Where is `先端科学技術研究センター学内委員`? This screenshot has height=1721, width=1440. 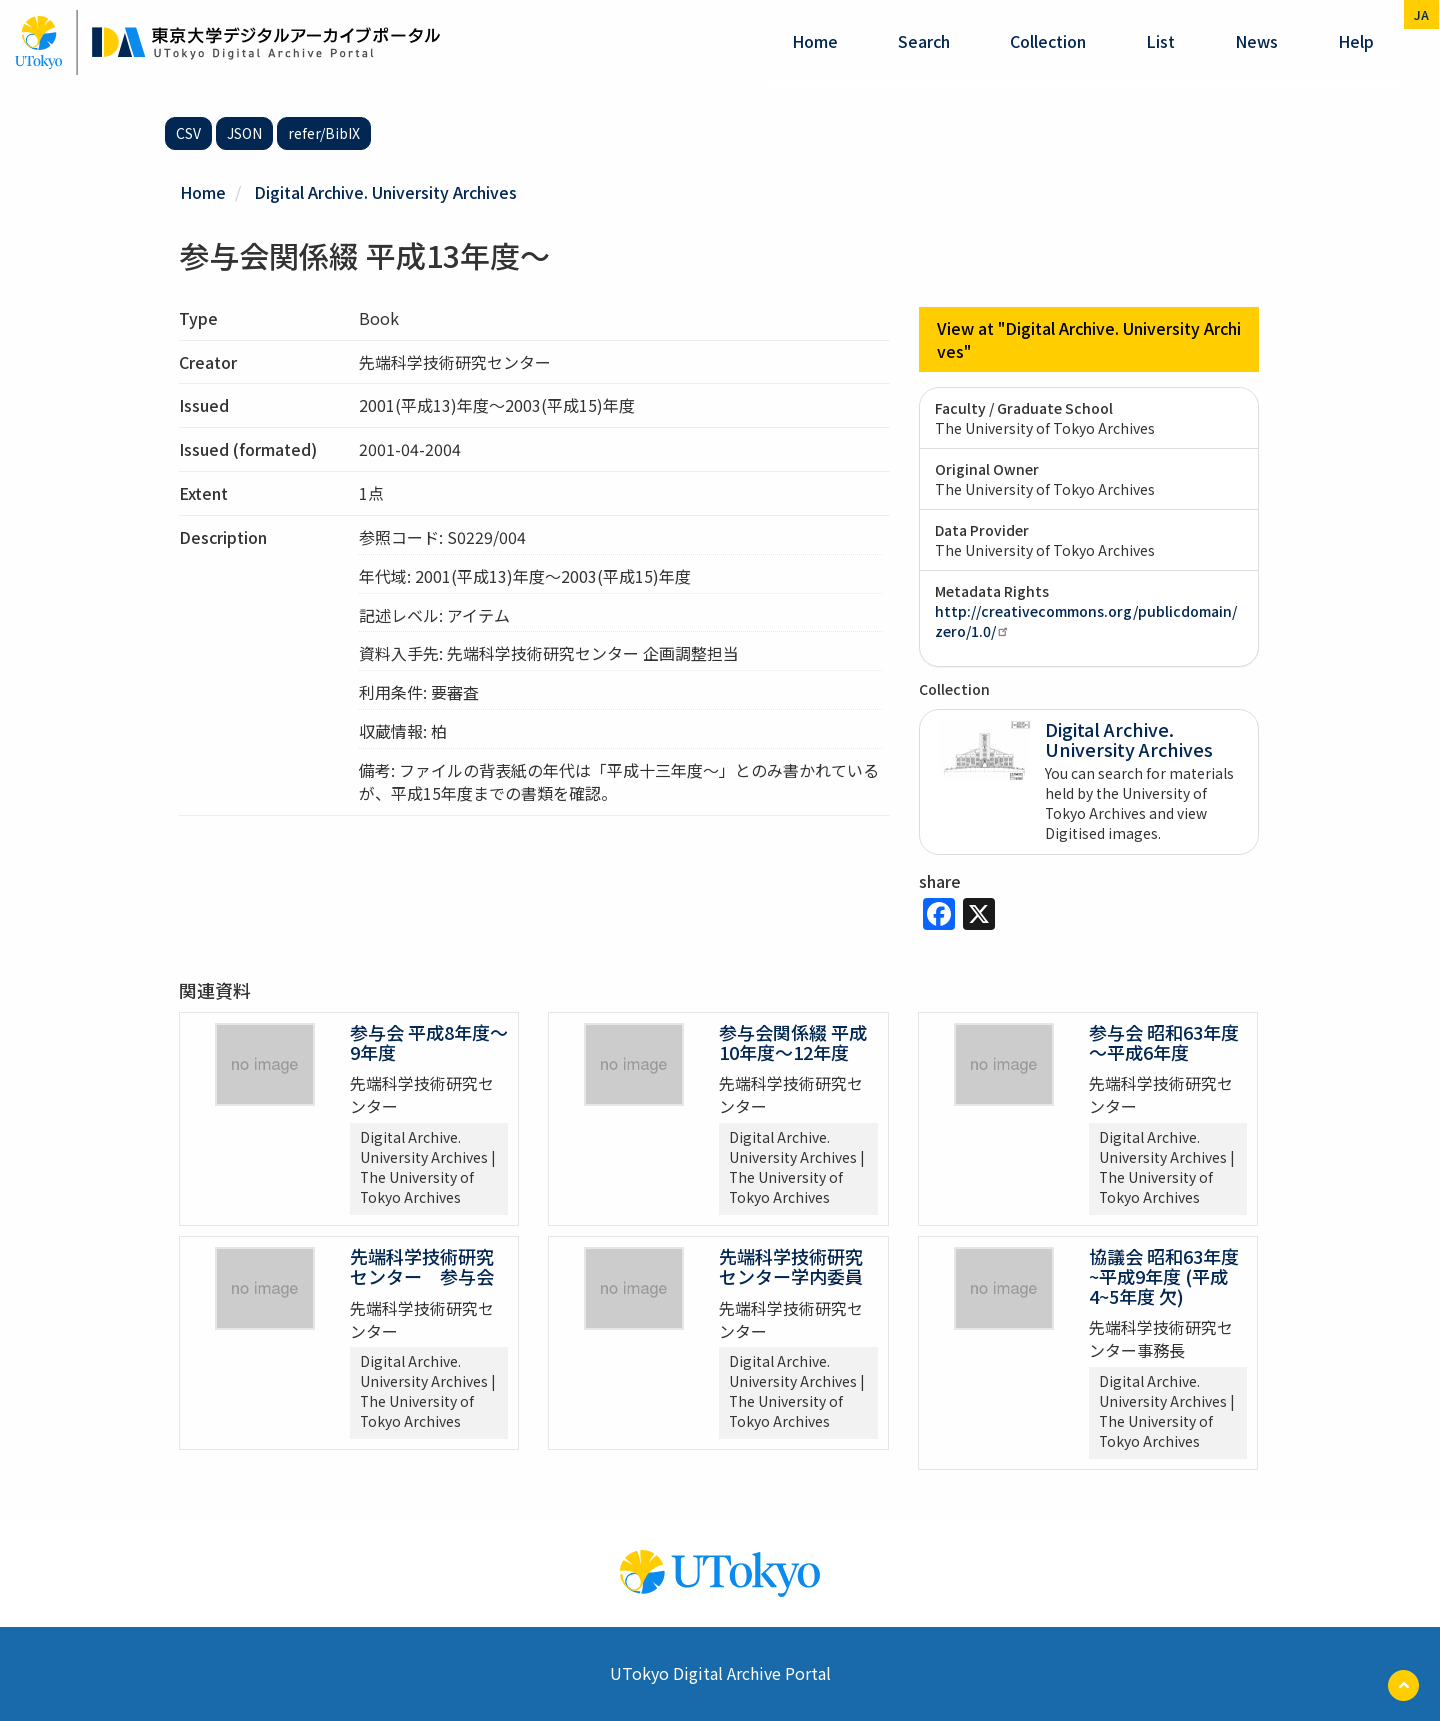
先端科学技術研究センター学内委員 is located at coordinates (791, 1266).